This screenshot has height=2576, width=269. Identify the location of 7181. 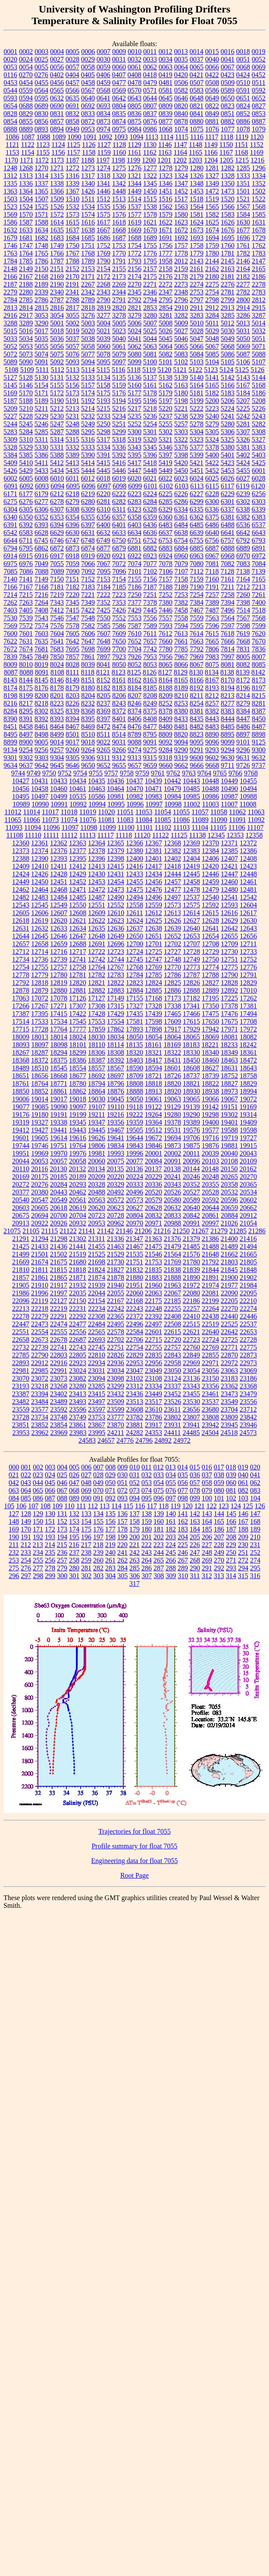
(57, 587).